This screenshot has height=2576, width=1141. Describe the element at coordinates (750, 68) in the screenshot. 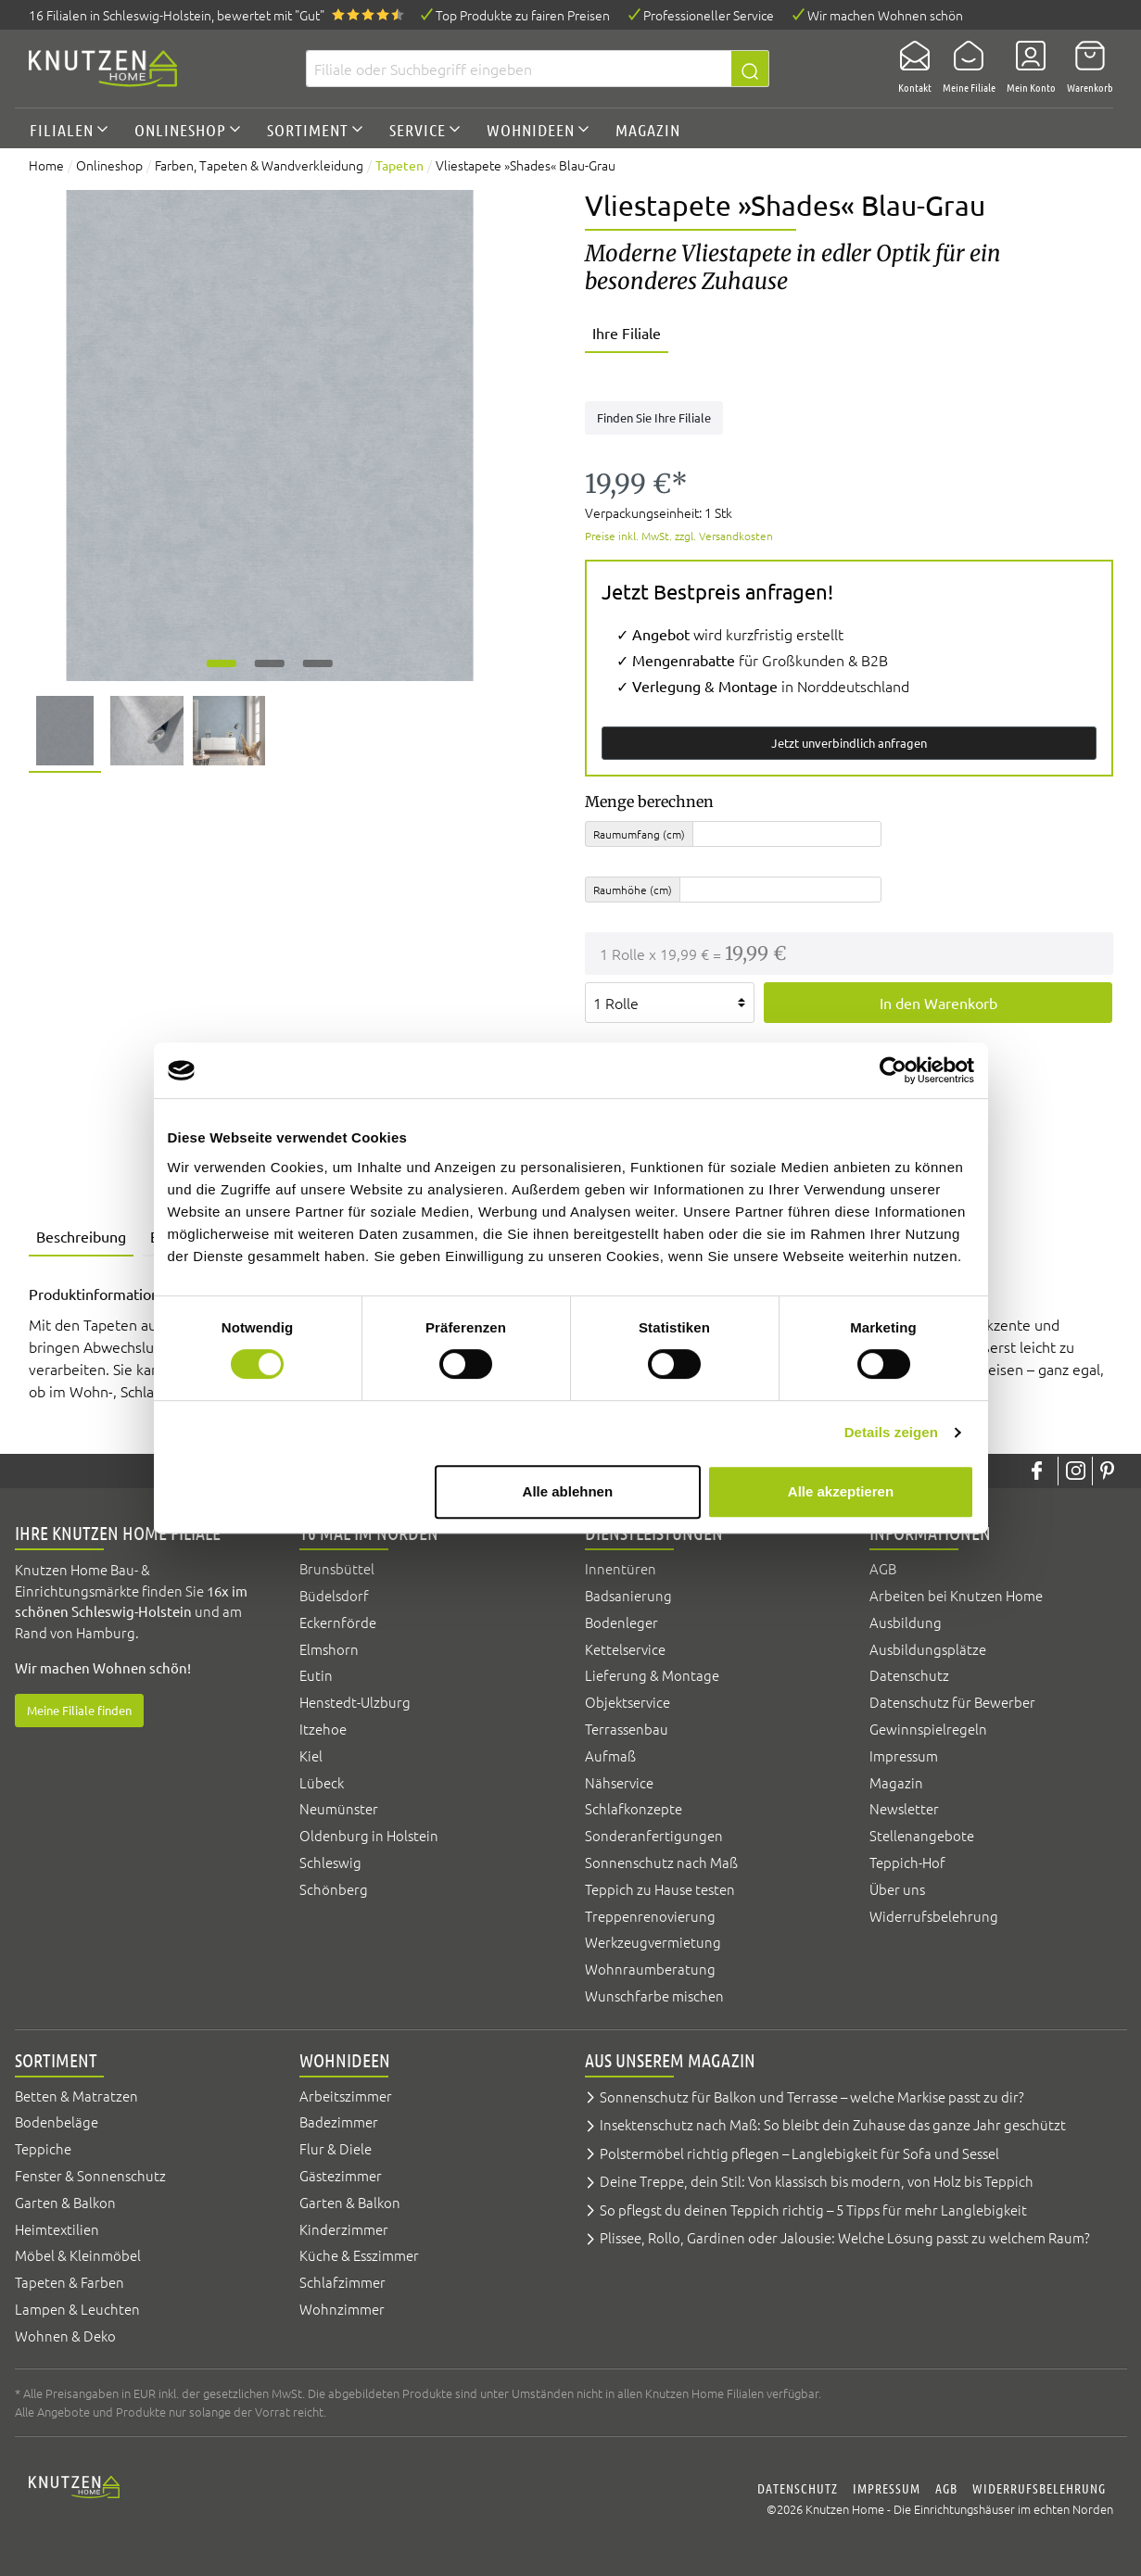

I see `[Suchen]` at that location.